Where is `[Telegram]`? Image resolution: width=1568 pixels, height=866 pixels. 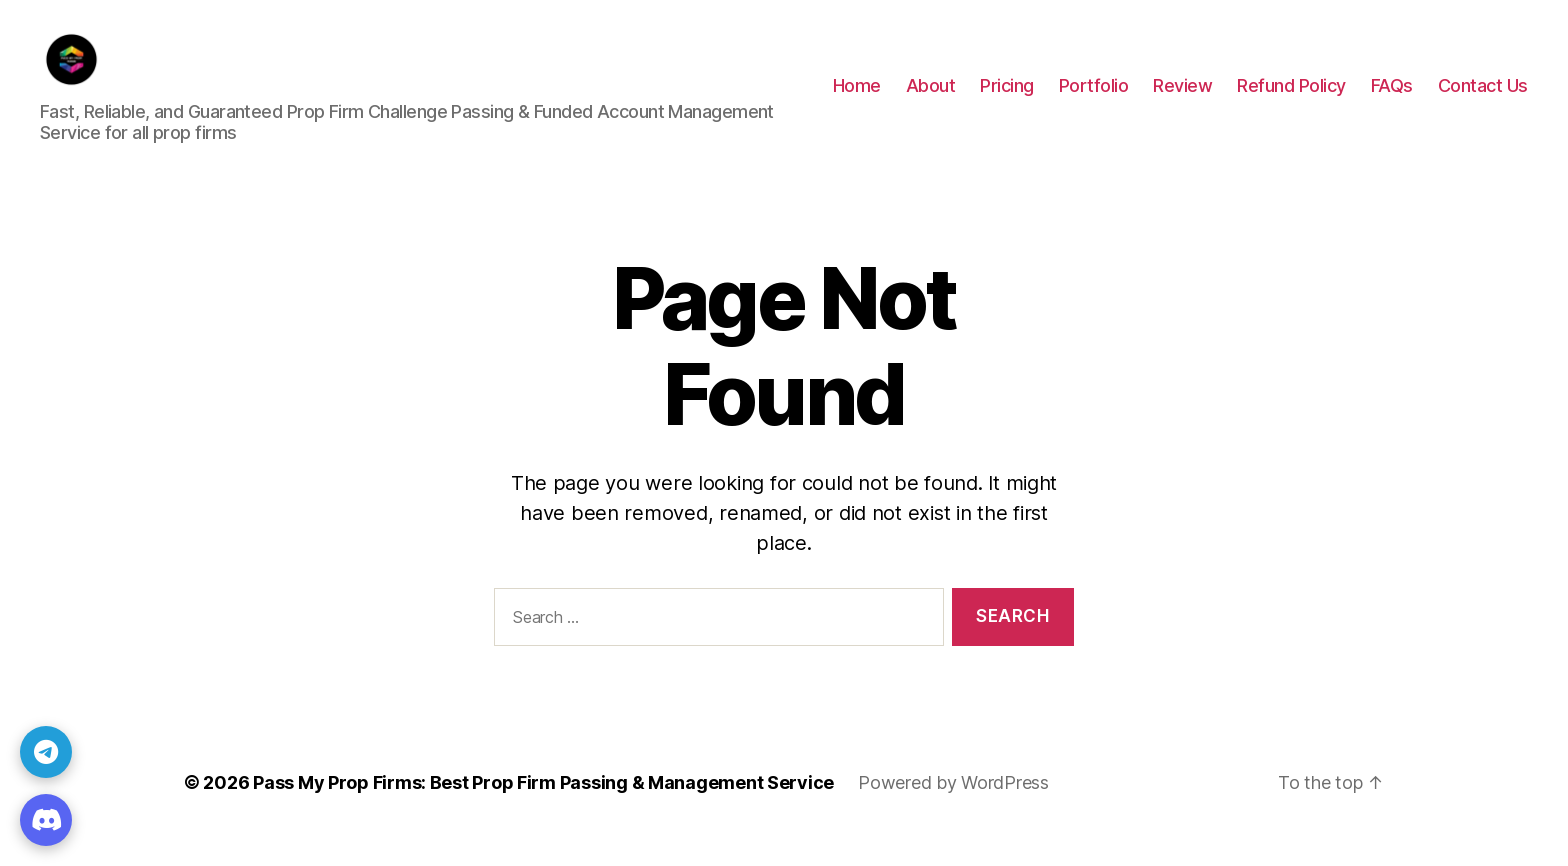 [Telegram] is located at coordinates (46, 752).